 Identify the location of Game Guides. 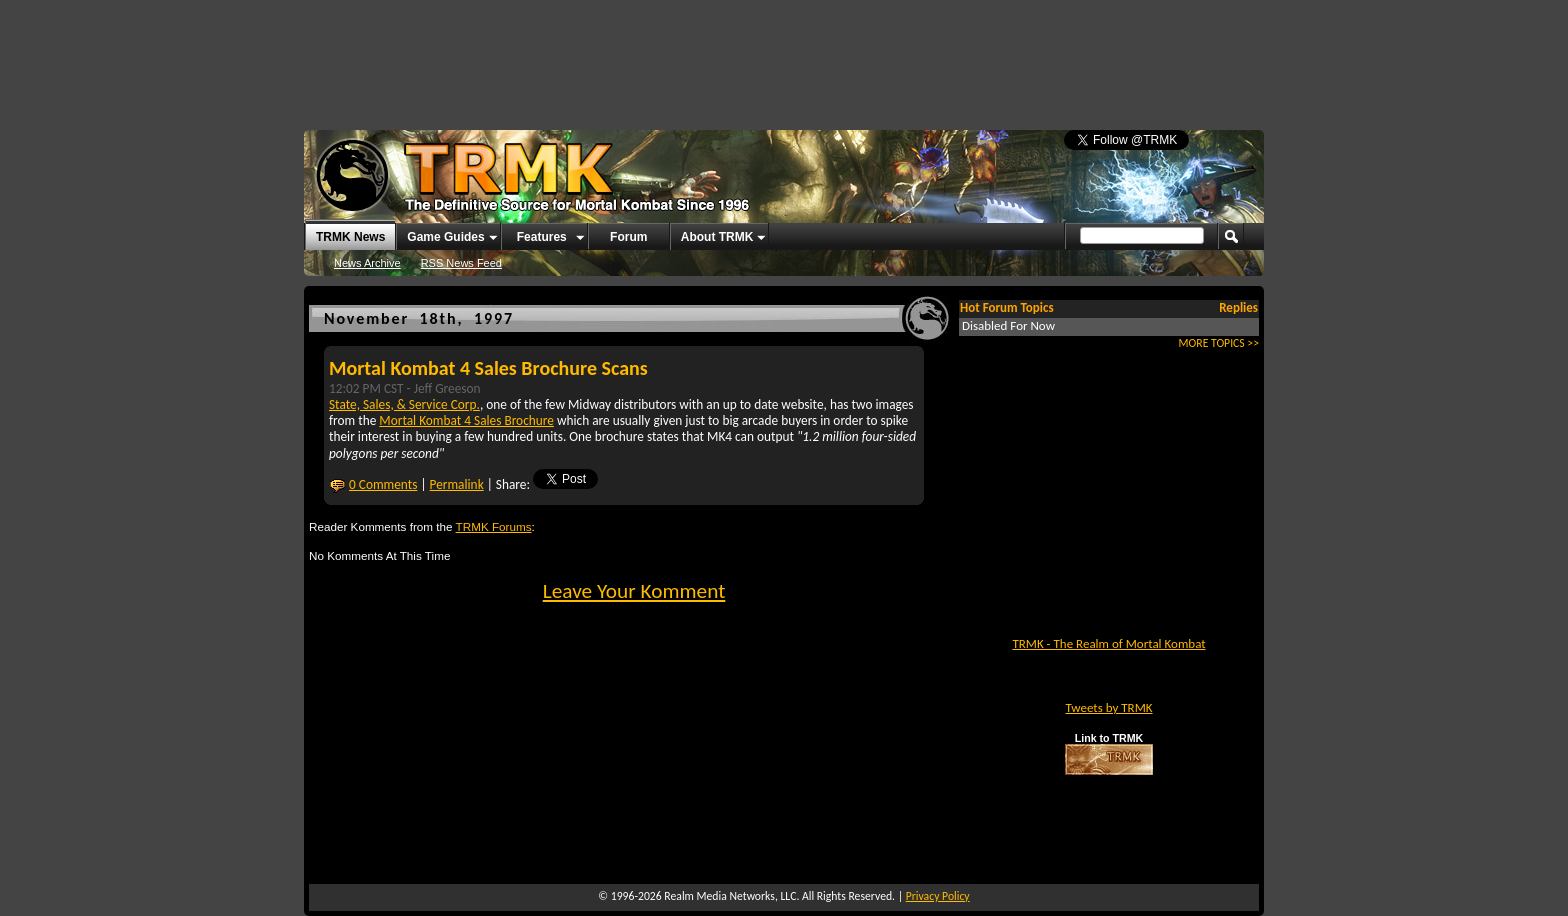
(445, 237).